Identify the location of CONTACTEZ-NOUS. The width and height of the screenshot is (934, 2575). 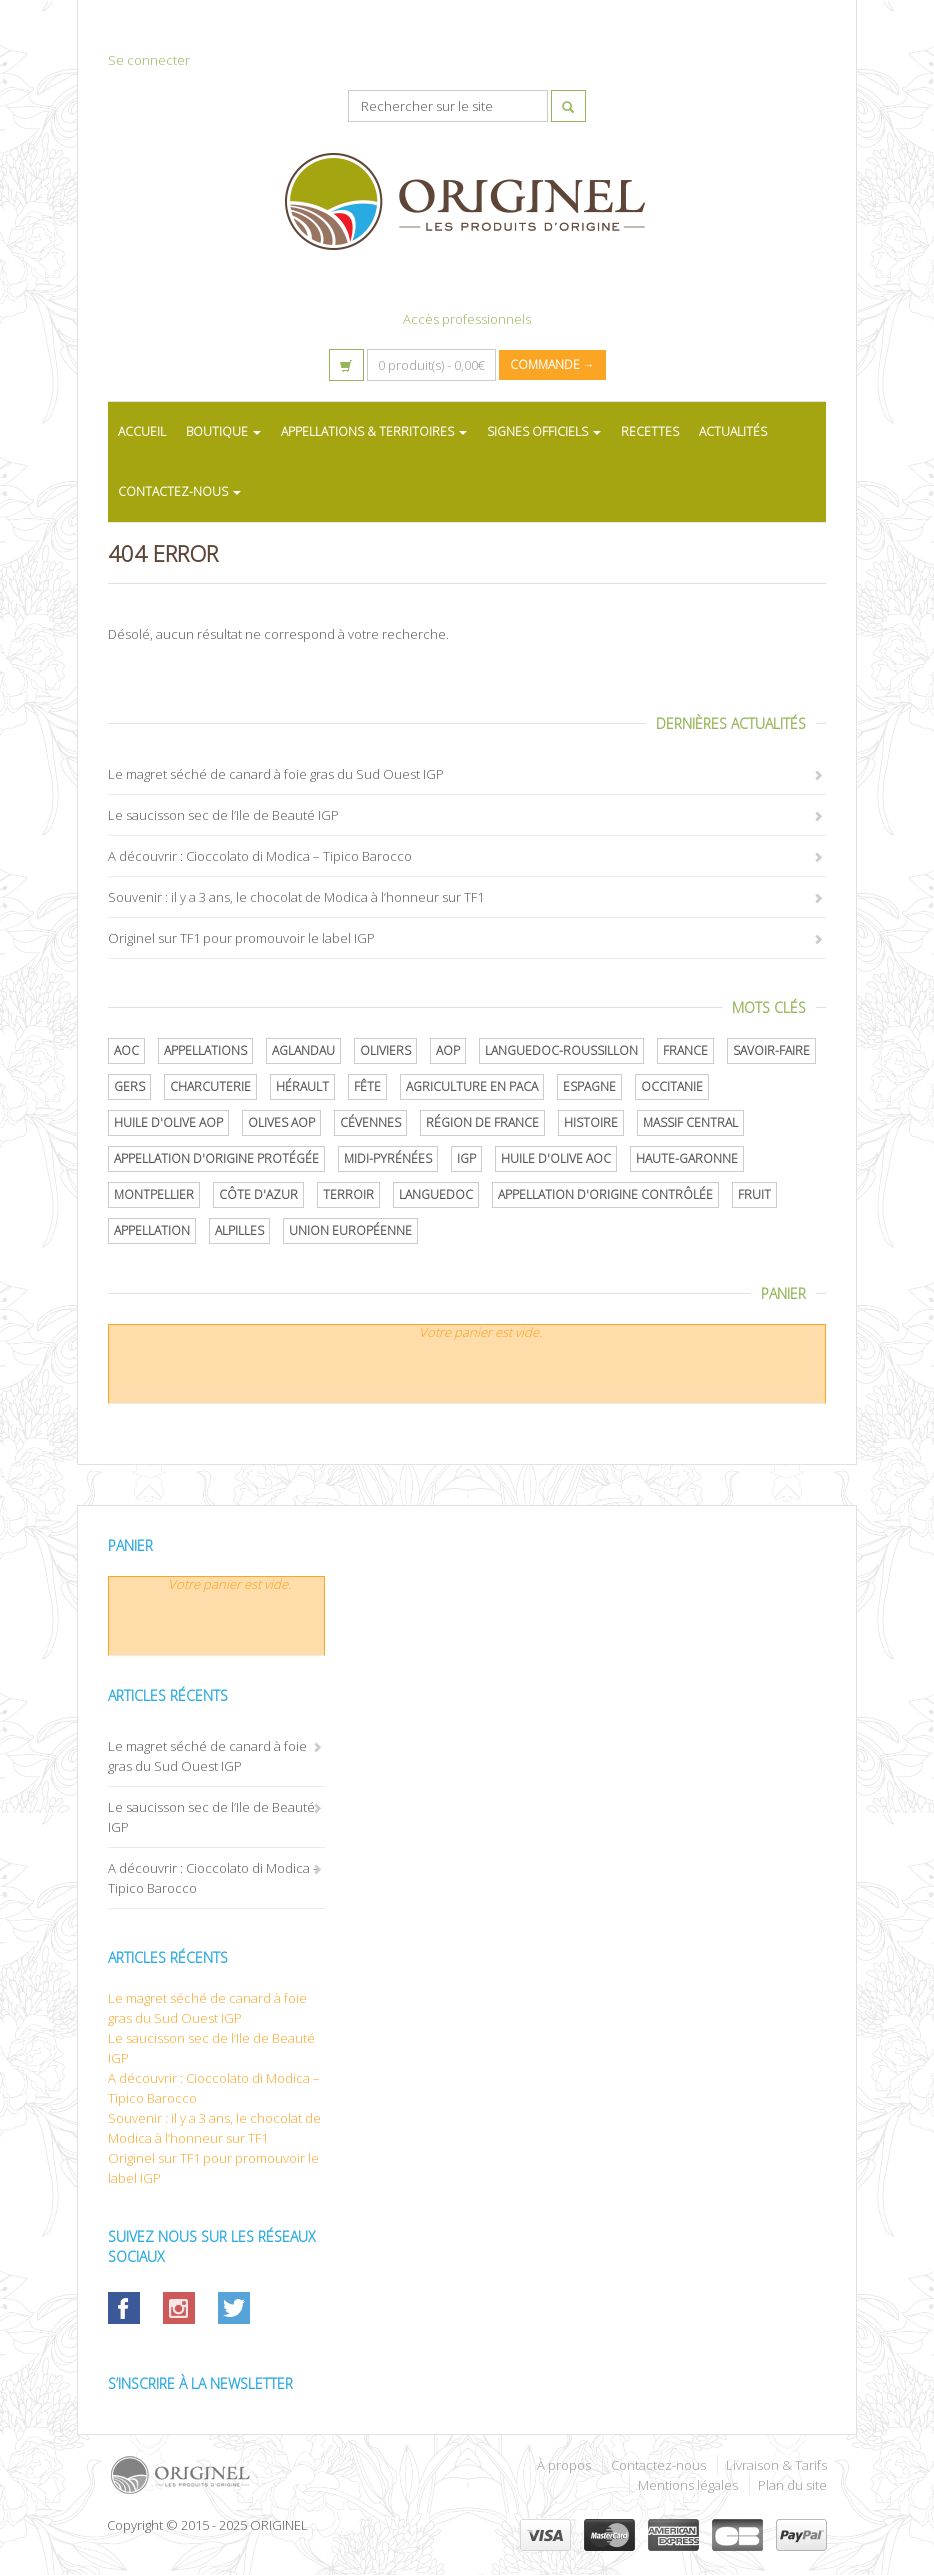
(179, 491).